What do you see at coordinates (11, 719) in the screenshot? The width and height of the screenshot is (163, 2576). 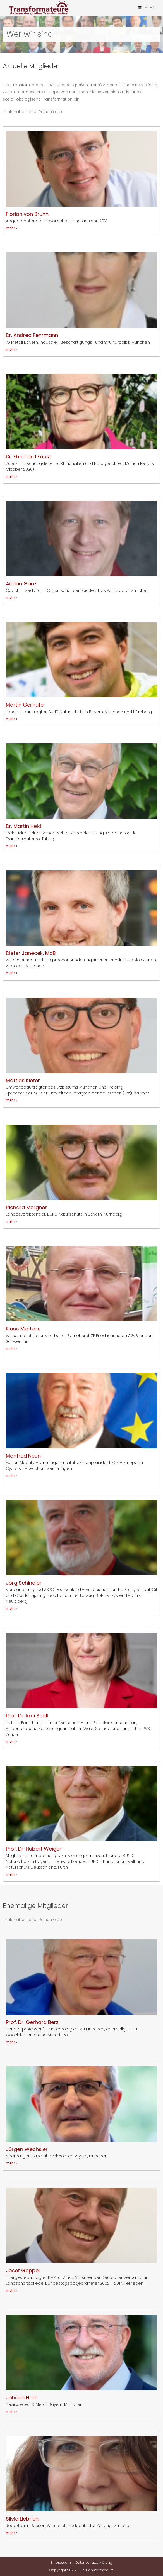 I see `mehr » [Mehr über Martin Geilhufe]` at bounding box center [11, 719].